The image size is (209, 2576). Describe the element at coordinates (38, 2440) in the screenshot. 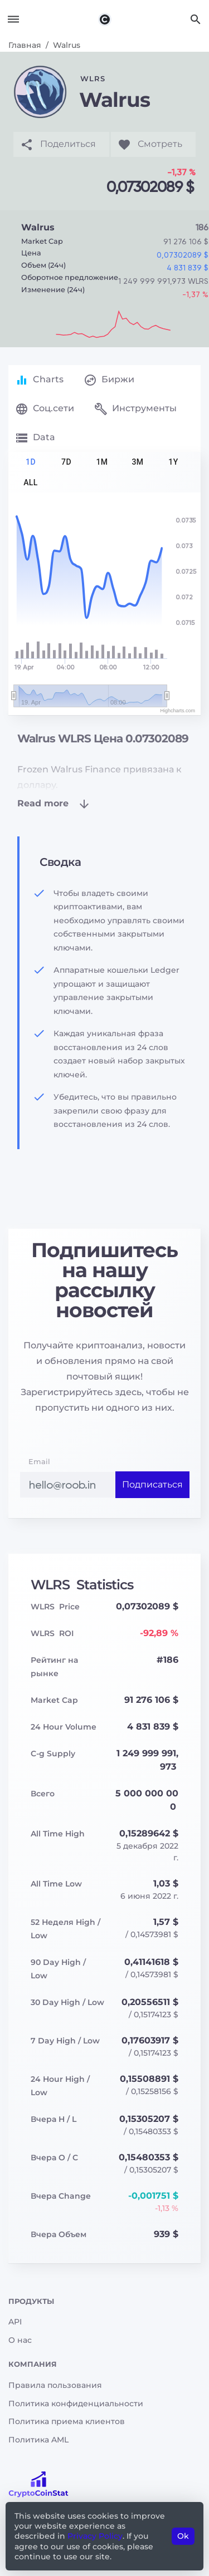

I see `Политика AML` at that location.